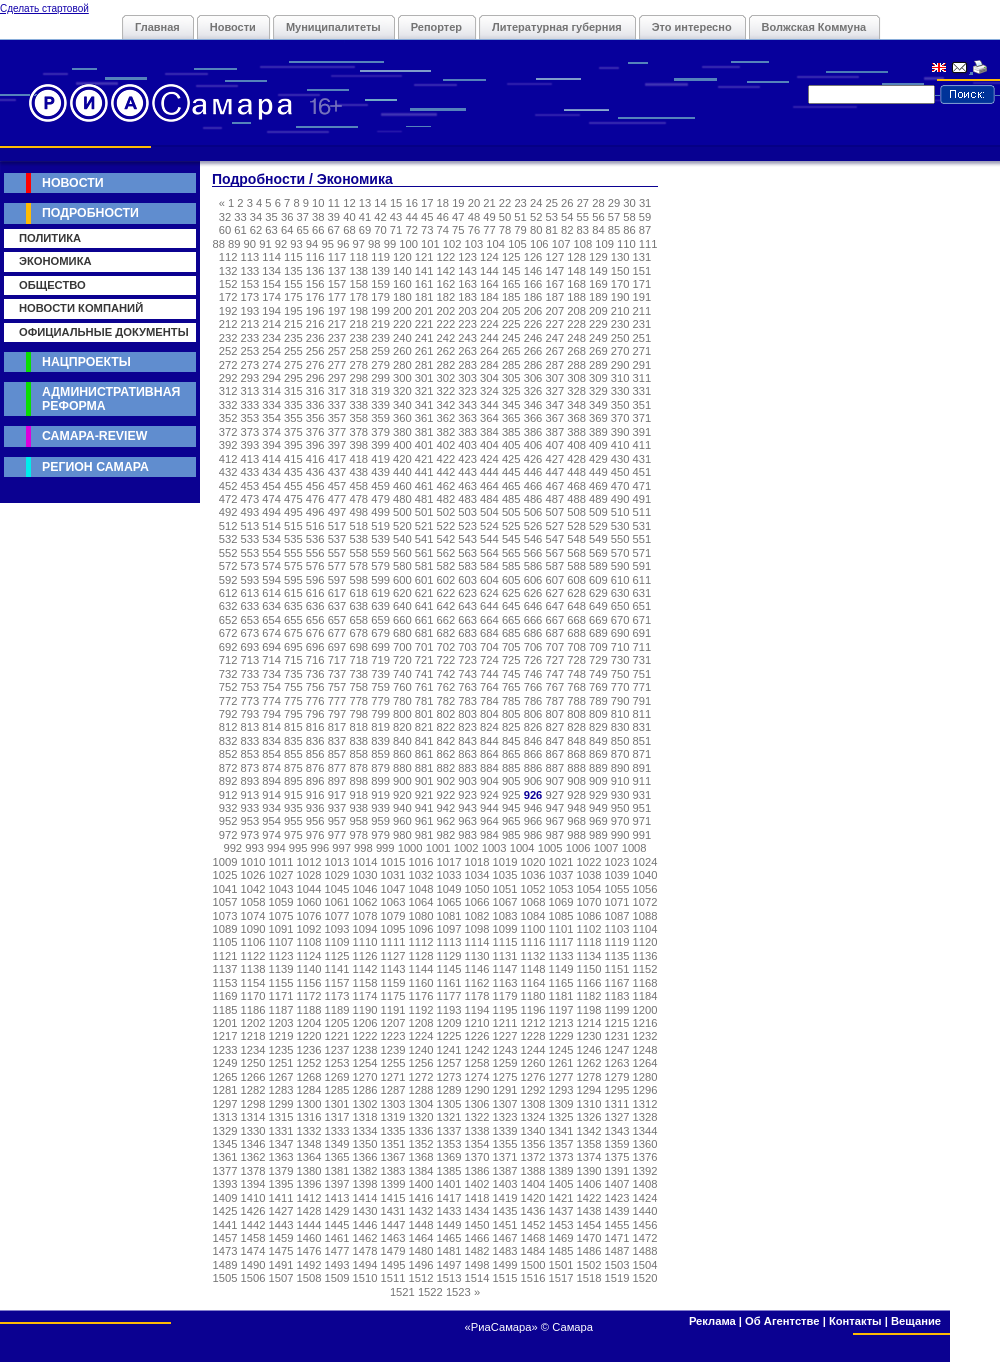  I want to click on 729, so click(598, 660).